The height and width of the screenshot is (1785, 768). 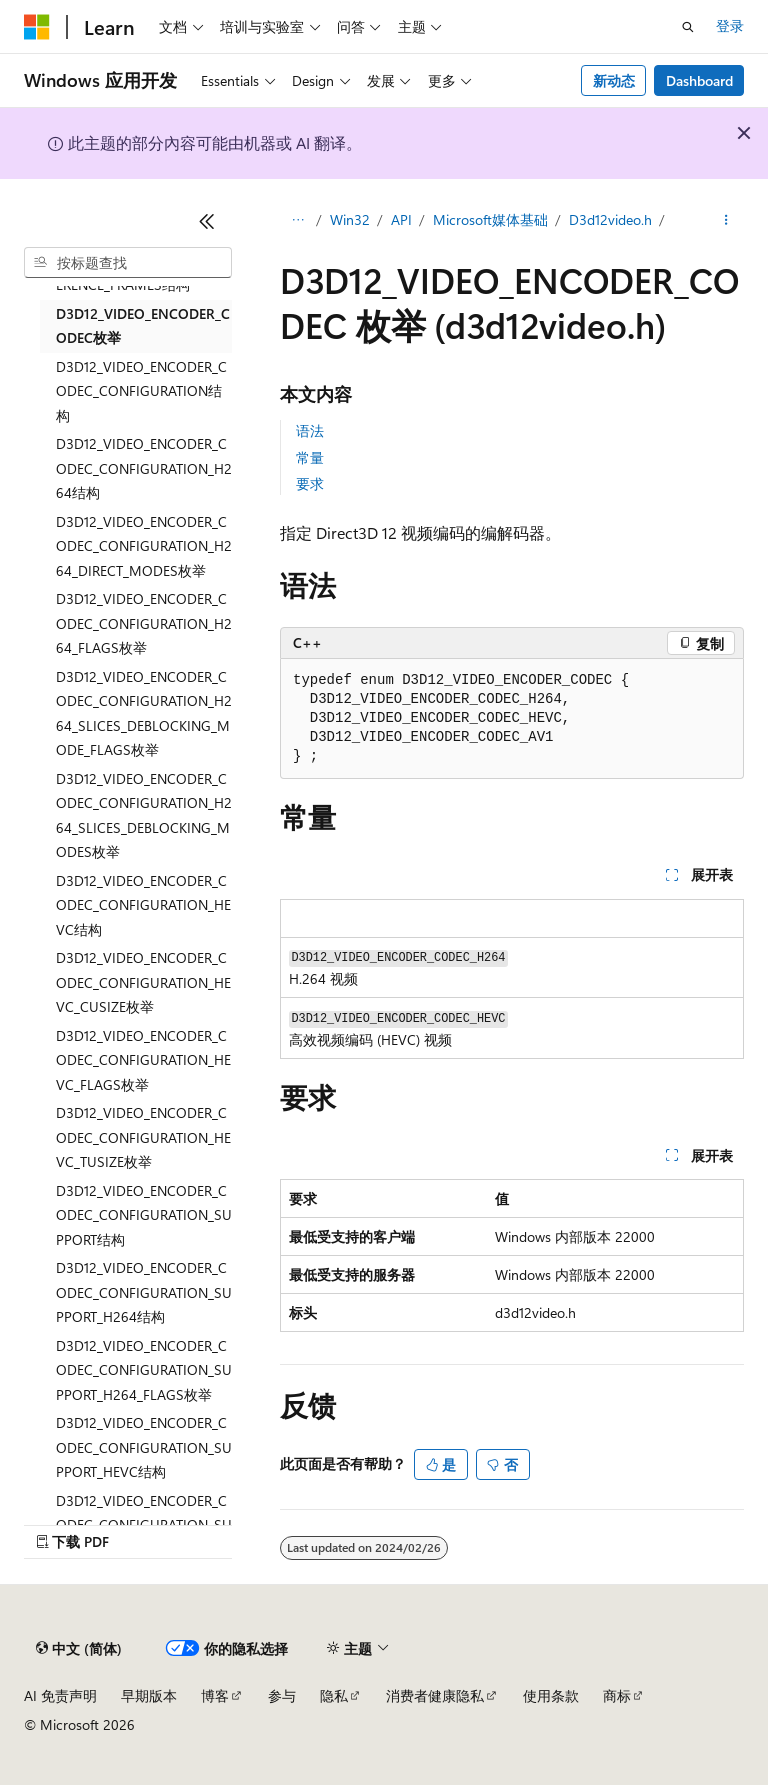 What do you see at coordinates (143, 1137) in the screenshot?
I see `D3D12_VIDEO_ENCODER_CODEC_CONFIGURATION_HEVC_TUSIZE枚举 [treeitem]` at bounding box center [143, 1137].